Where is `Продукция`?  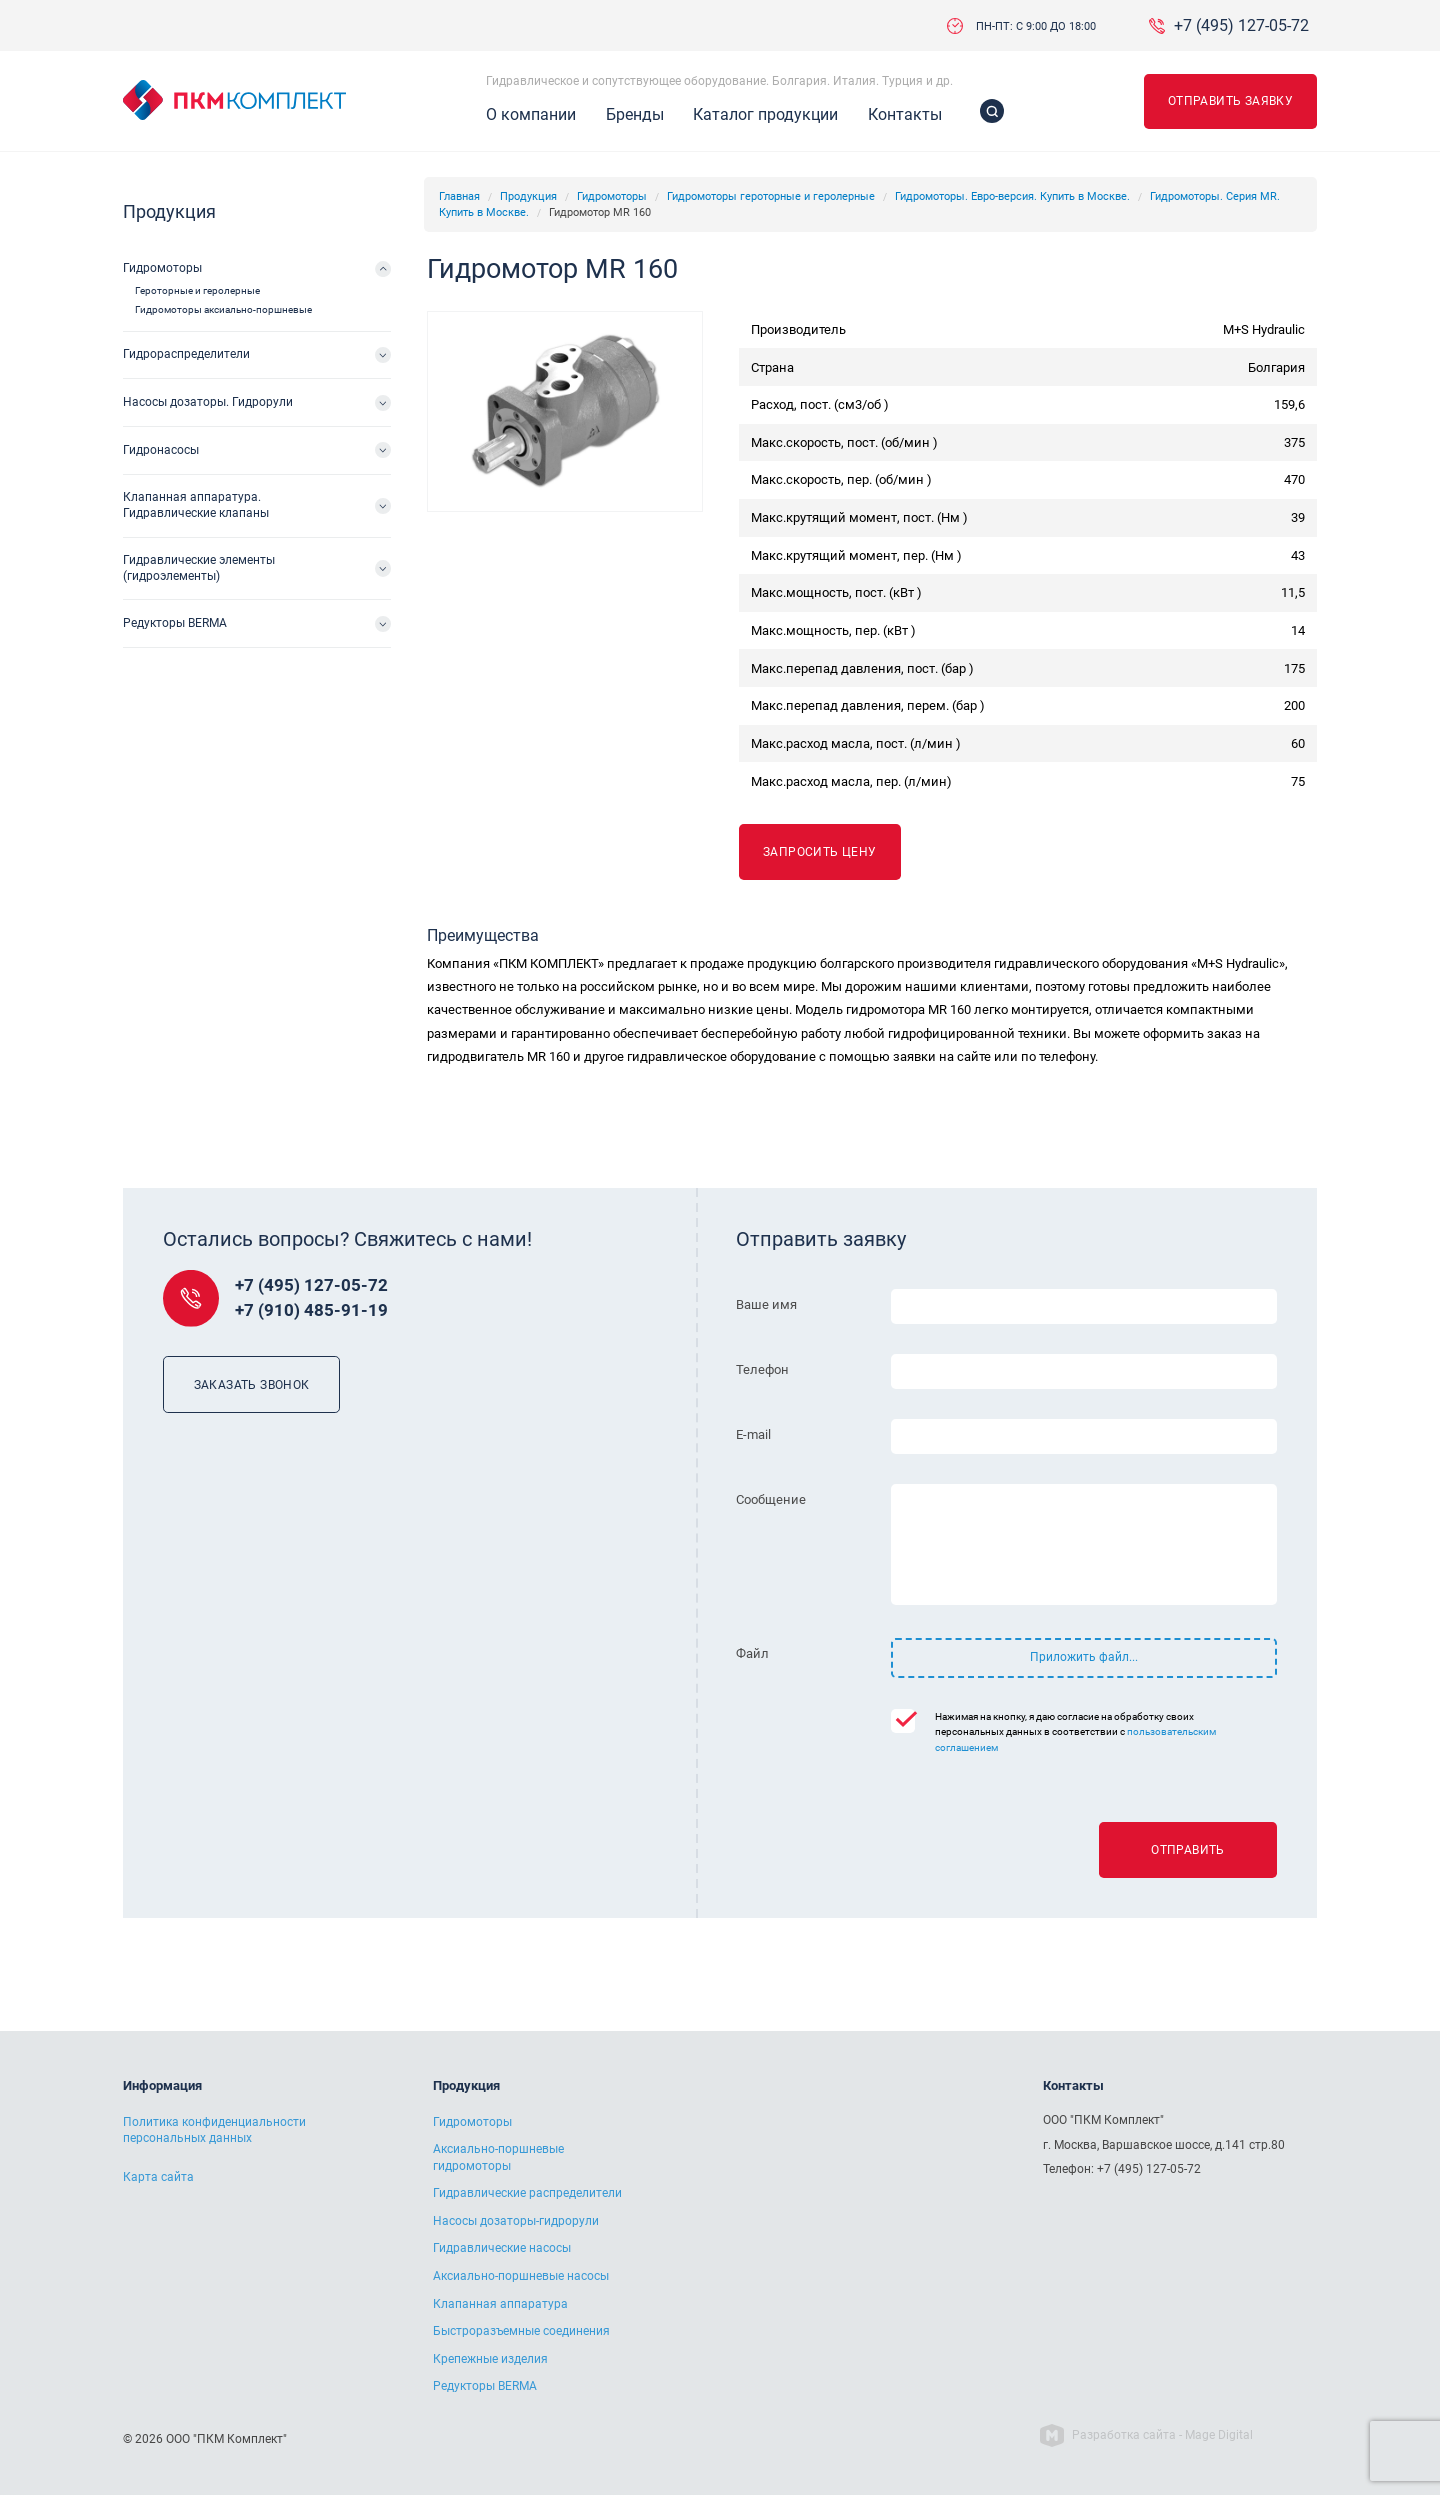
Продукция is located at coordinates (528, 196).